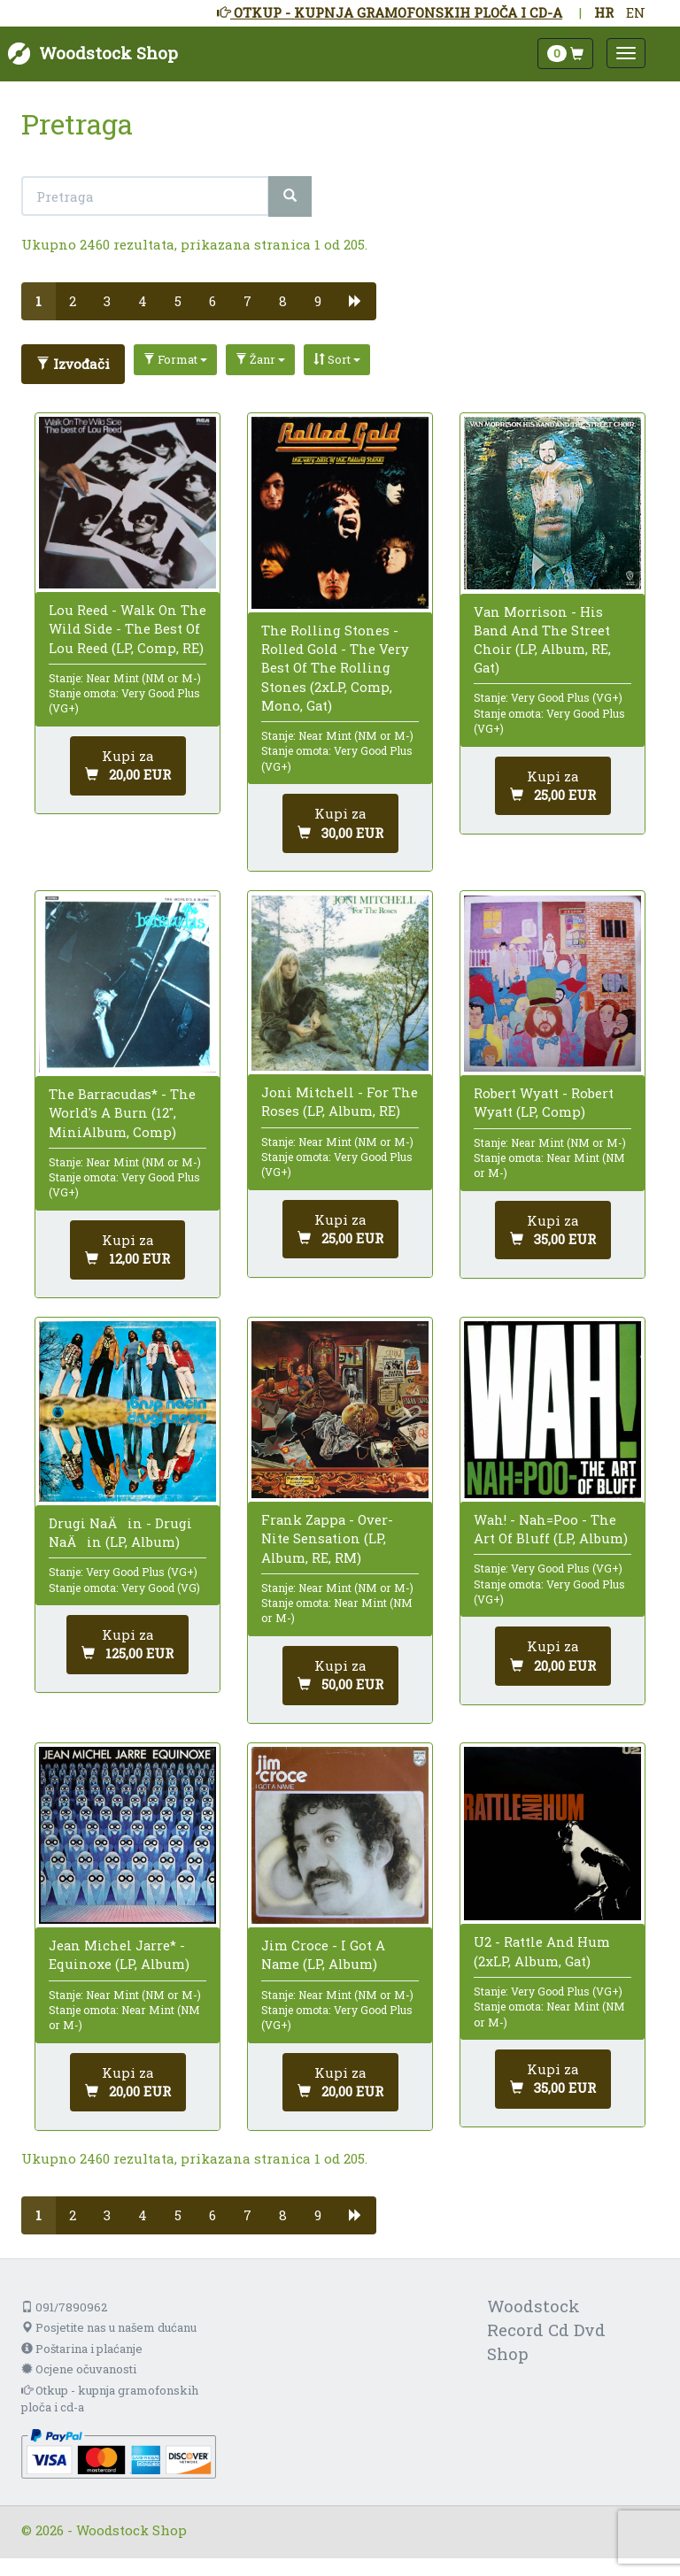 Image resolution: width=680 pixels, height=2576 pixels. I want to click on Jean Michel Jarre* - Equinoxe (LP, Album), so click(119, 1954).